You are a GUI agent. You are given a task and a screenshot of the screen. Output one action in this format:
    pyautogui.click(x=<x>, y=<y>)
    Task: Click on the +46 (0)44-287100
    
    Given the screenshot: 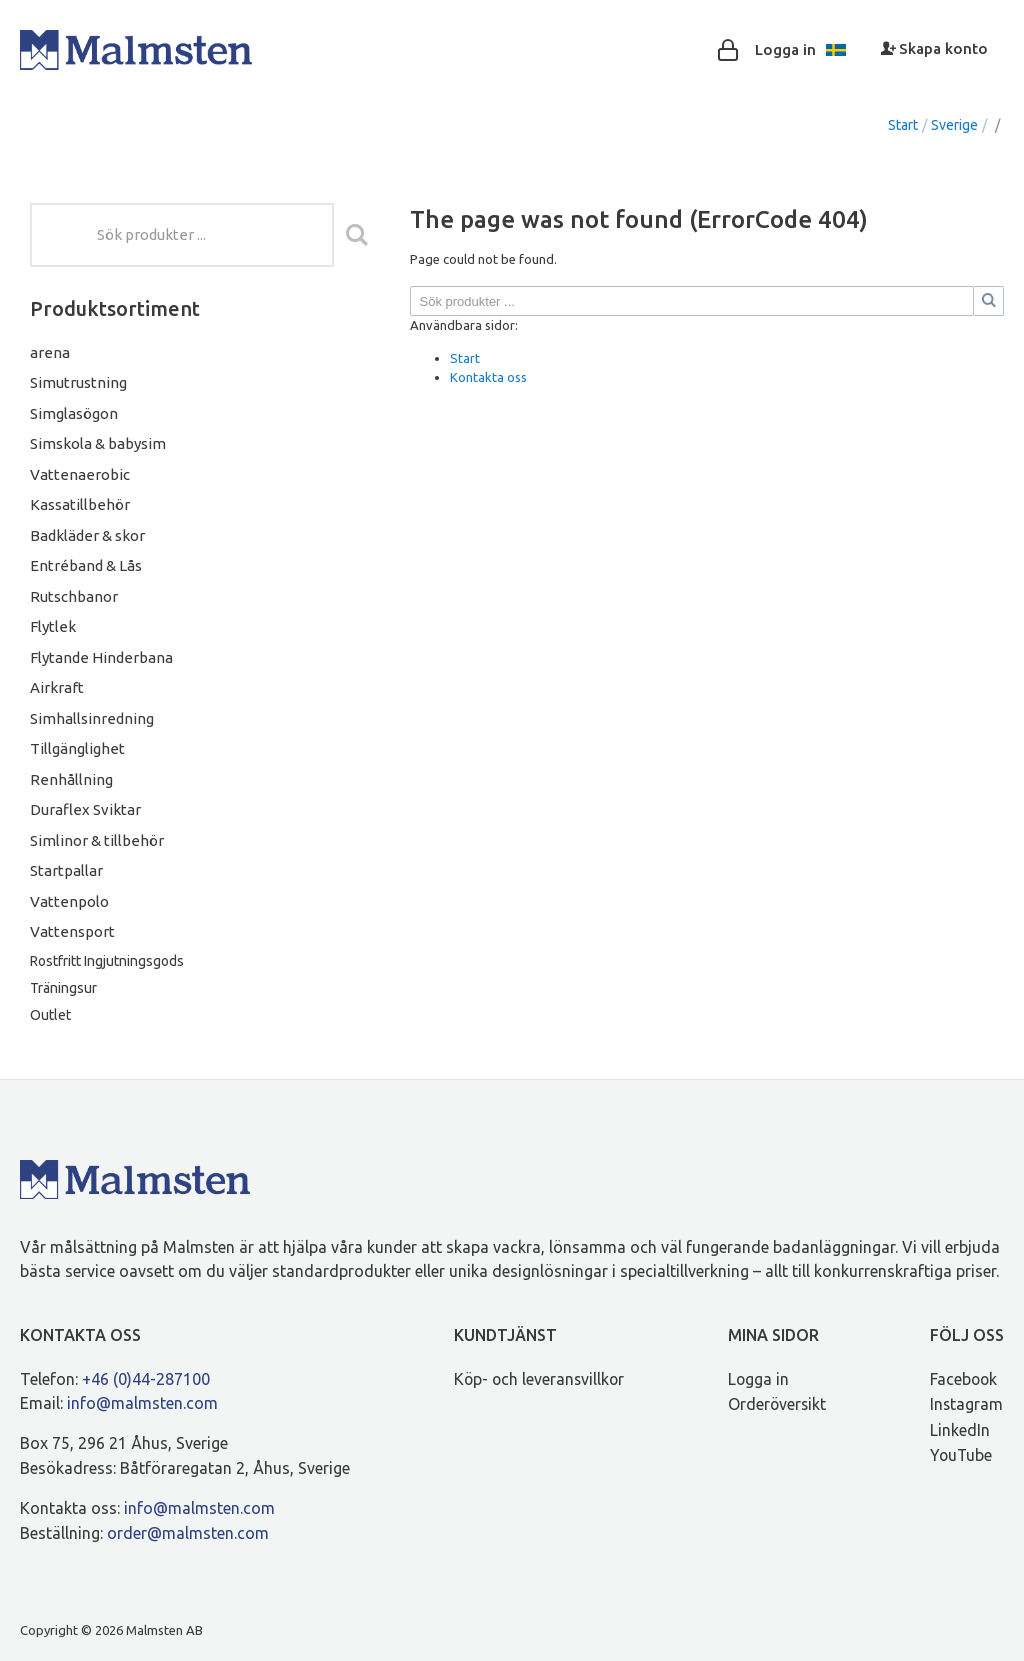 What is the action you would take?
    pyautogui.click(x=146, y=1379)
    